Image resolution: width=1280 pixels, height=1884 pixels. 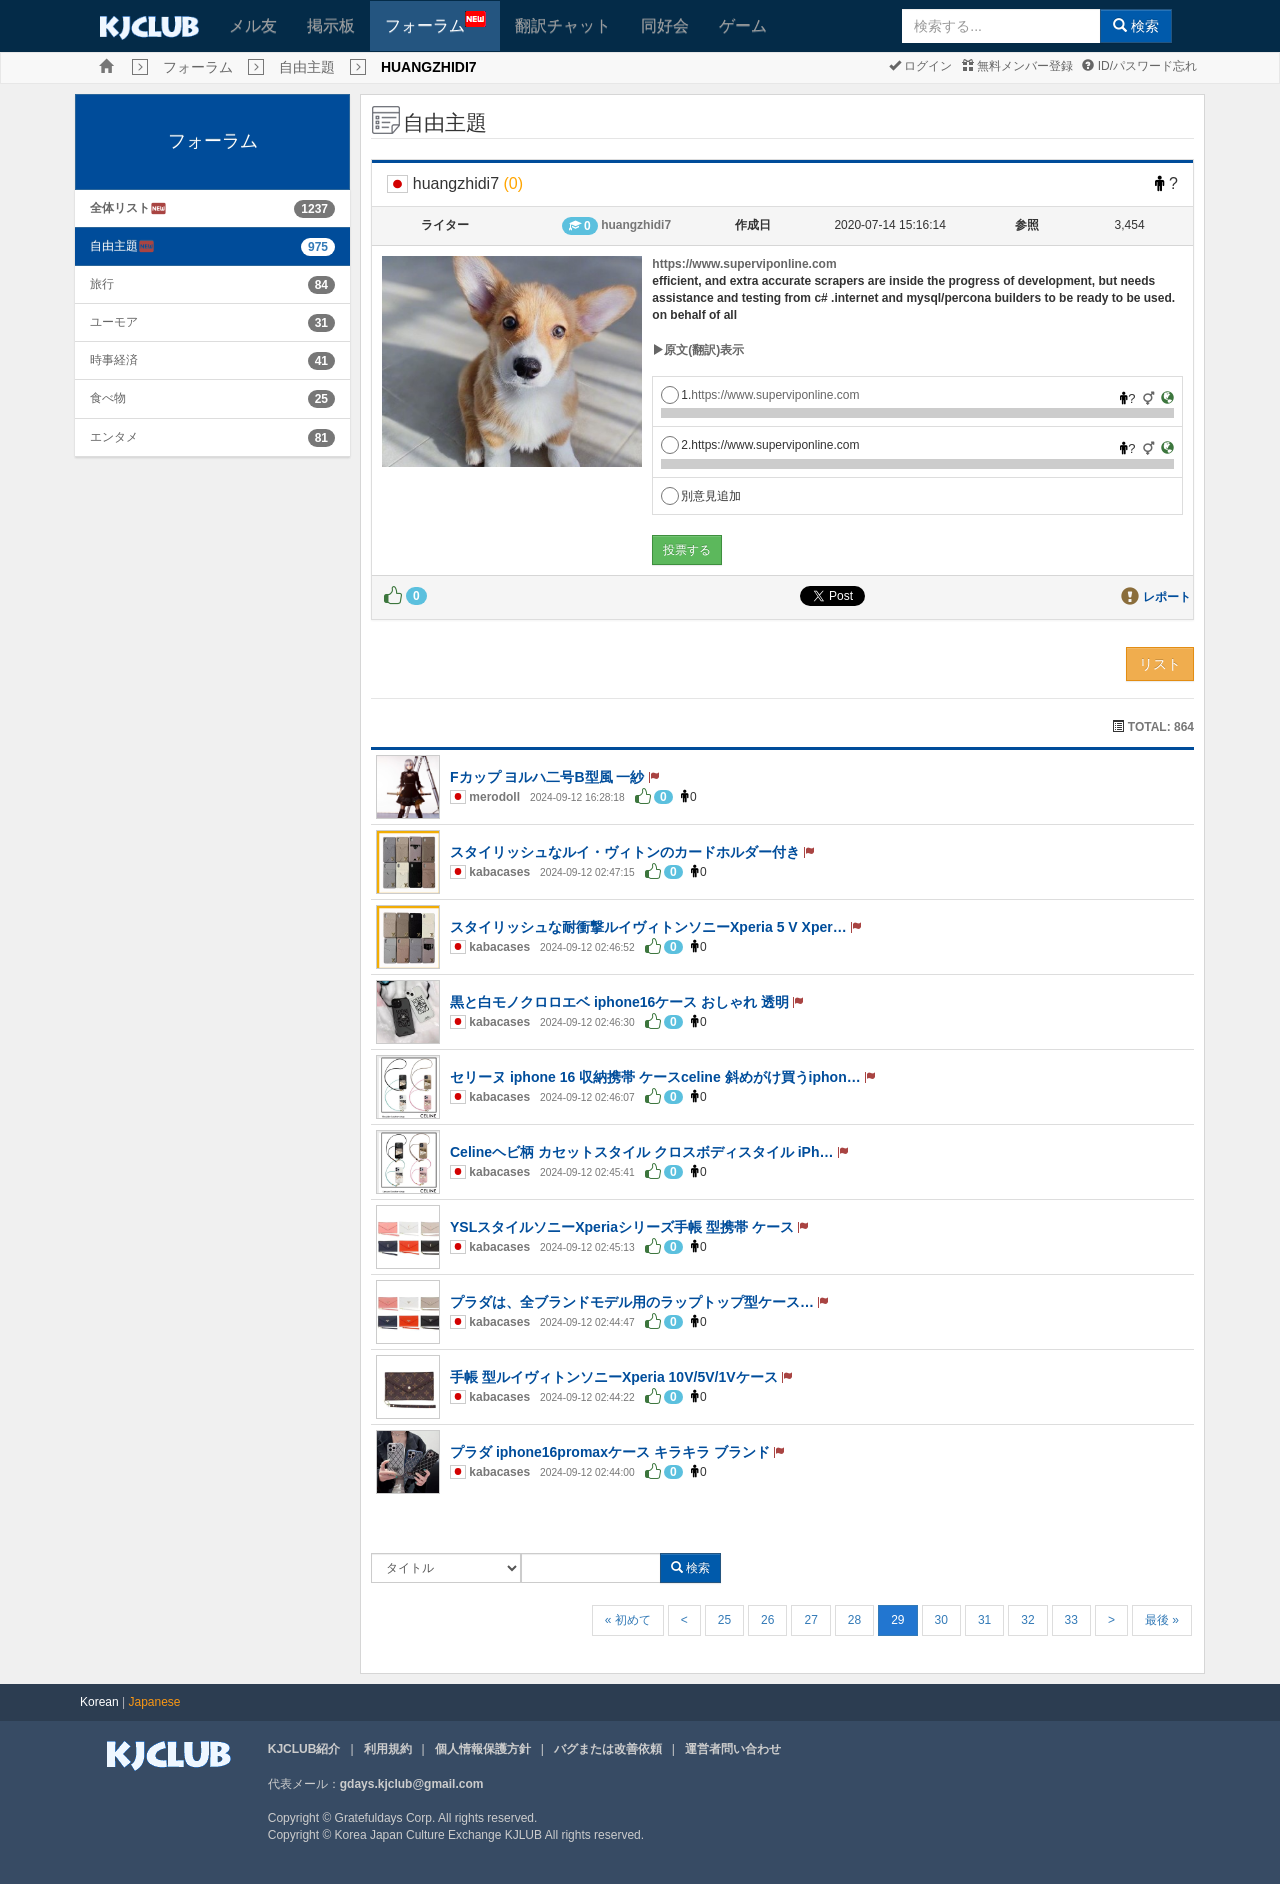 I want to click on 27, so click(x=810, y=1620).